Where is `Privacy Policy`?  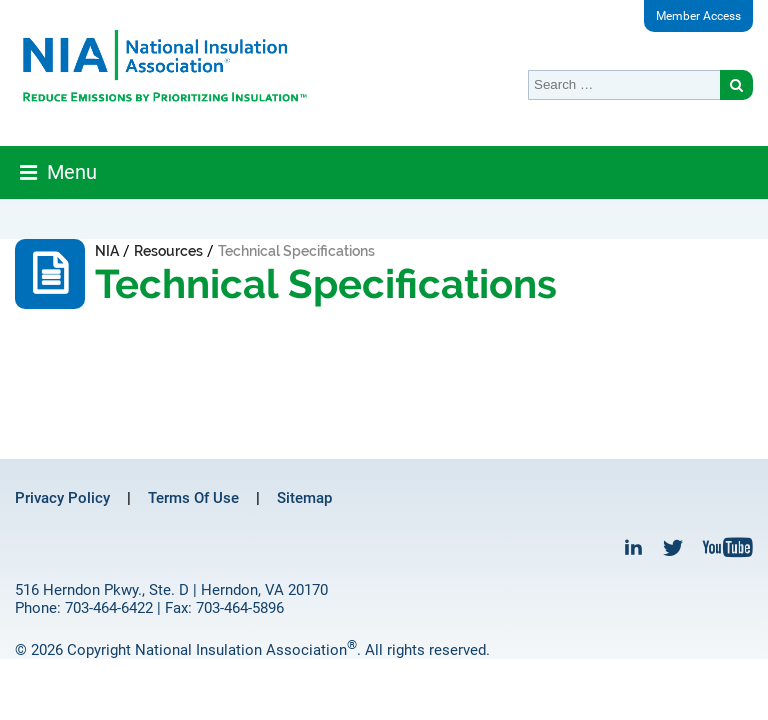 Privacy Policy is located at coordinates (62, 498).